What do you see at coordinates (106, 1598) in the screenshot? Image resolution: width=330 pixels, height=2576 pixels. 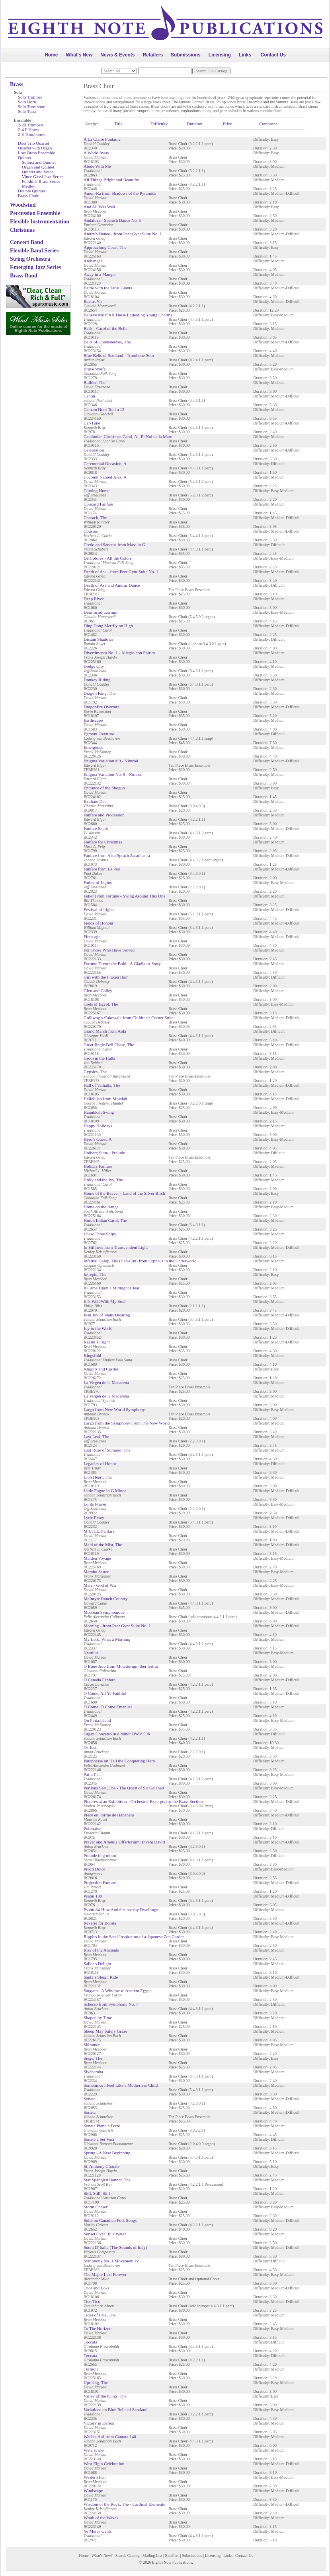 I see `McIntyre Ranch Country` at bounding box center [106, 1598].